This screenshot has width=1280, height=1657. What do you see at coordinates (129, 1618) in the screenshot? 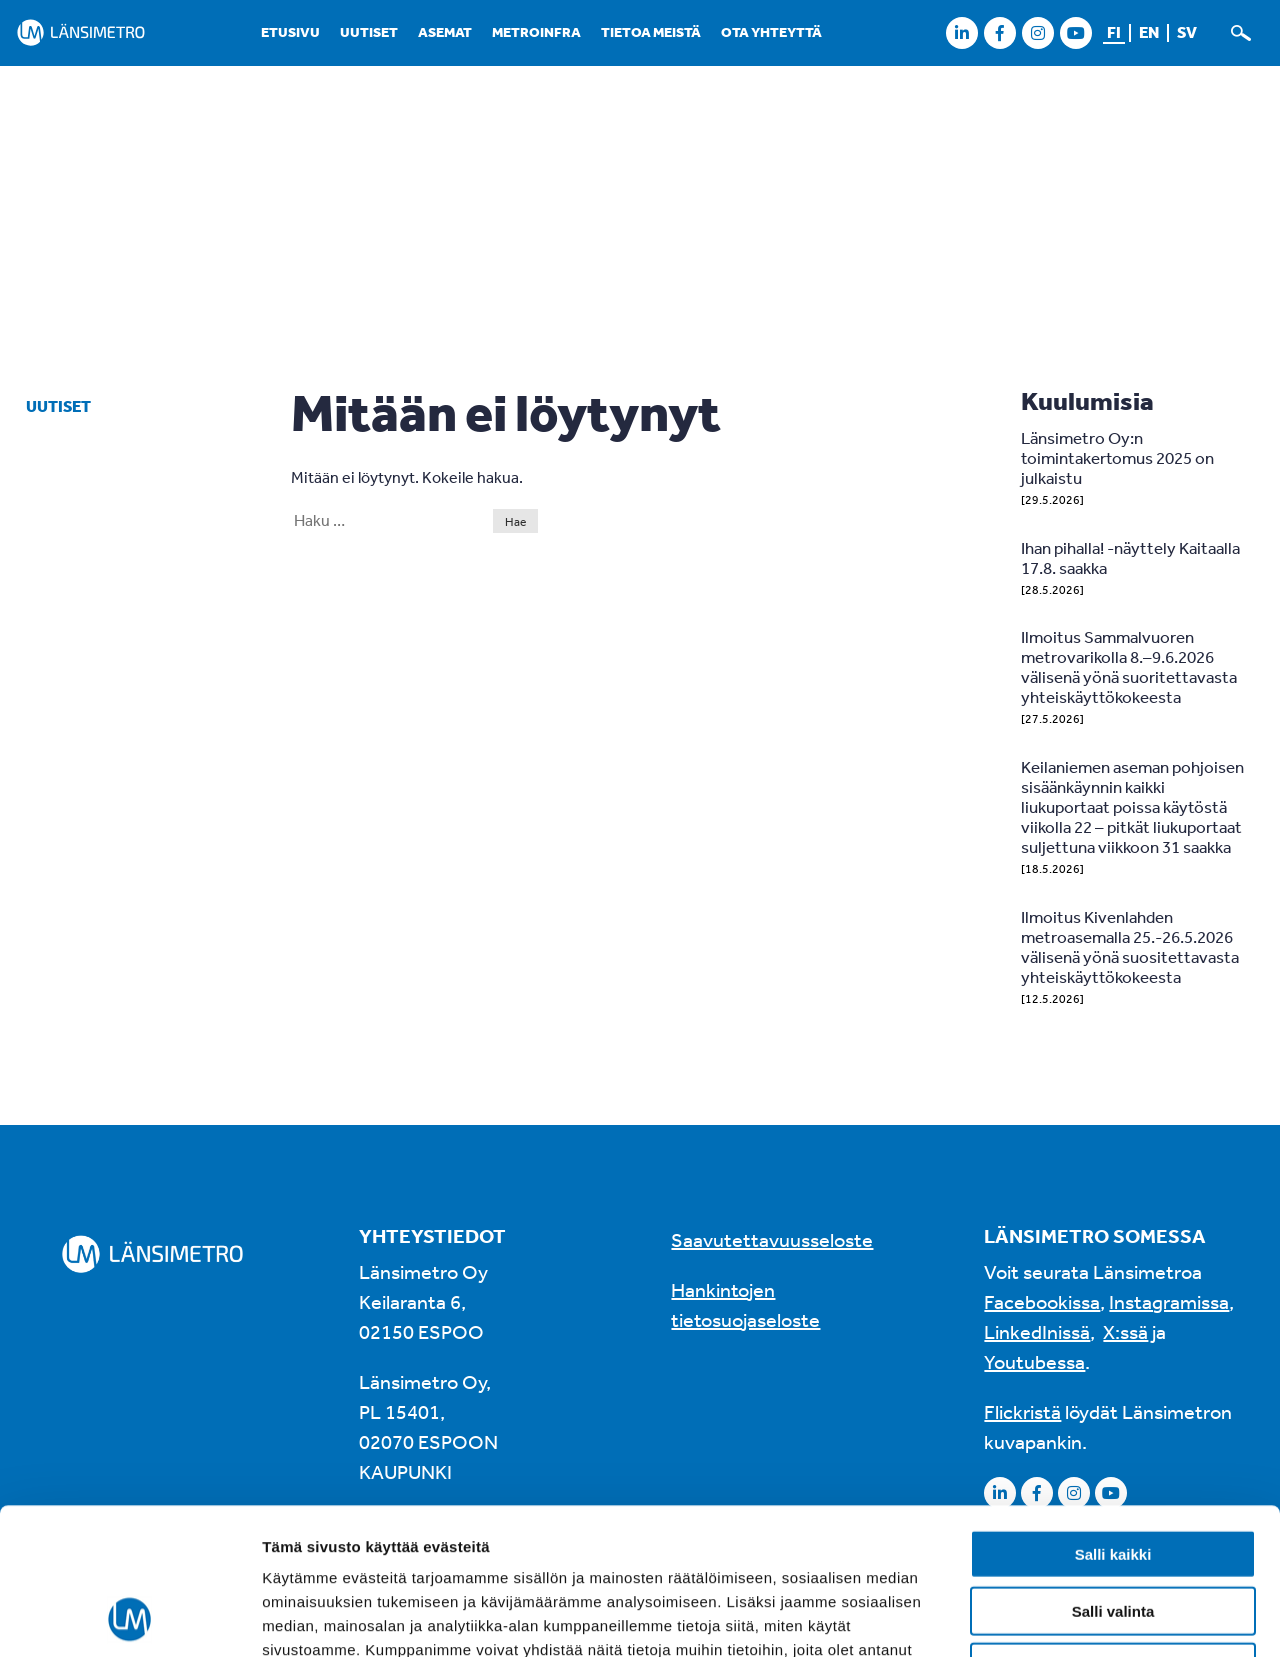
I see `[Cookiebot tekijä Usercentrics - avautuu uudessa ikkunassa]` at bounding box center [129, 1618].